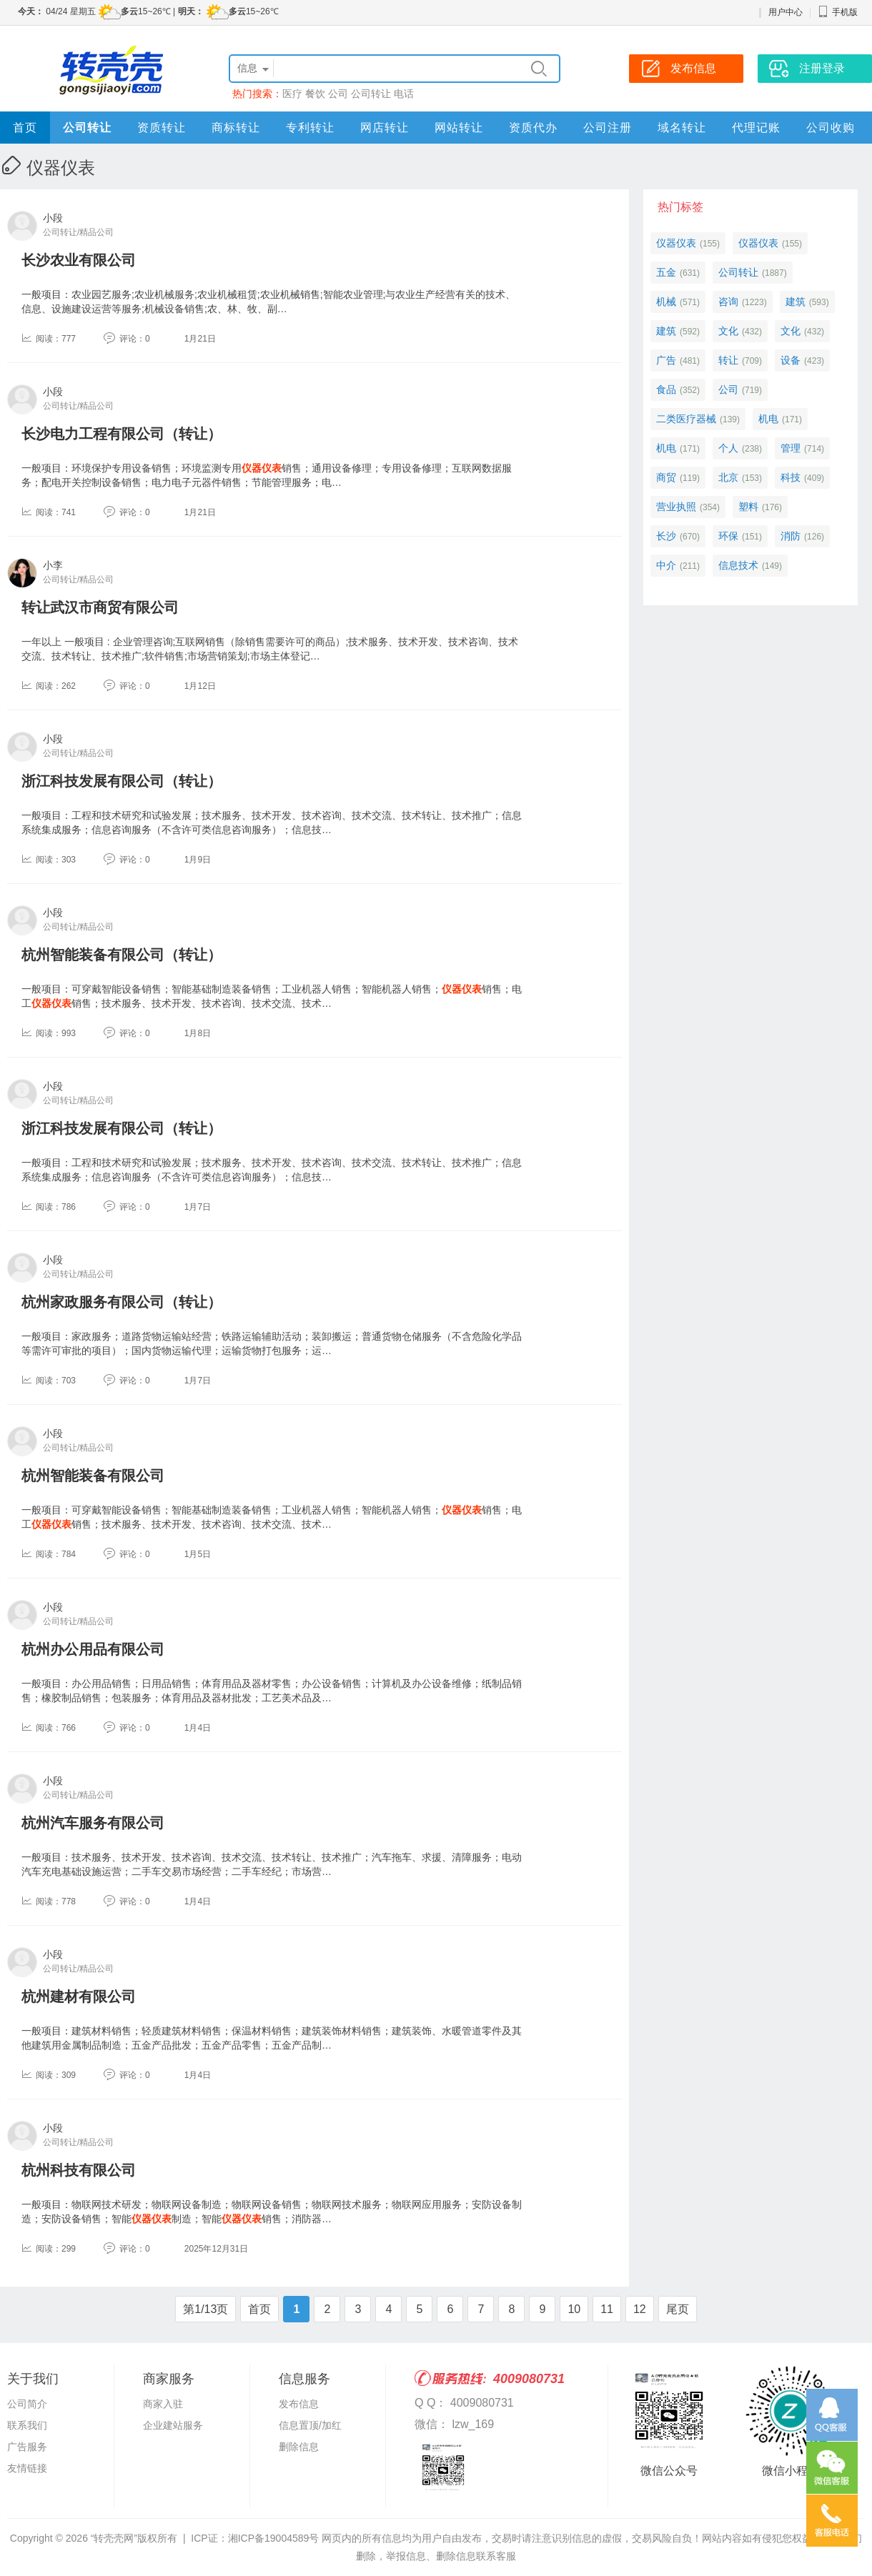  I want to click on 广告服务, so click(27, 2446).